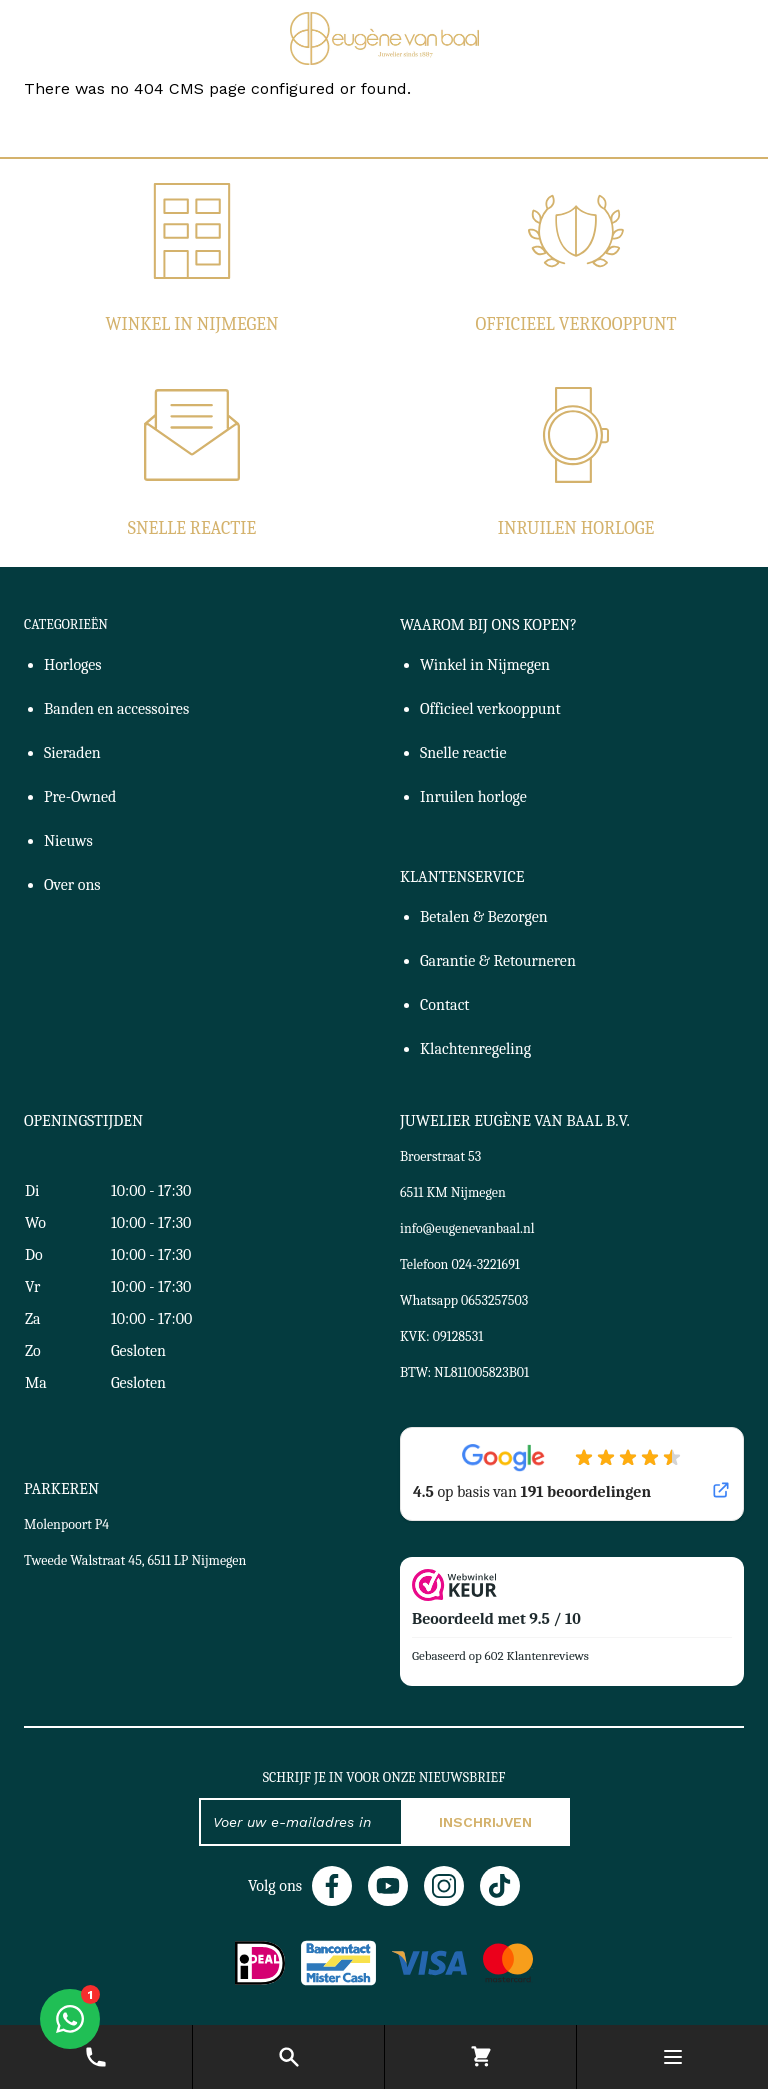 The width and height of the screenshot is (768, 2089). I want to click on Contact, so click(445, 1005).